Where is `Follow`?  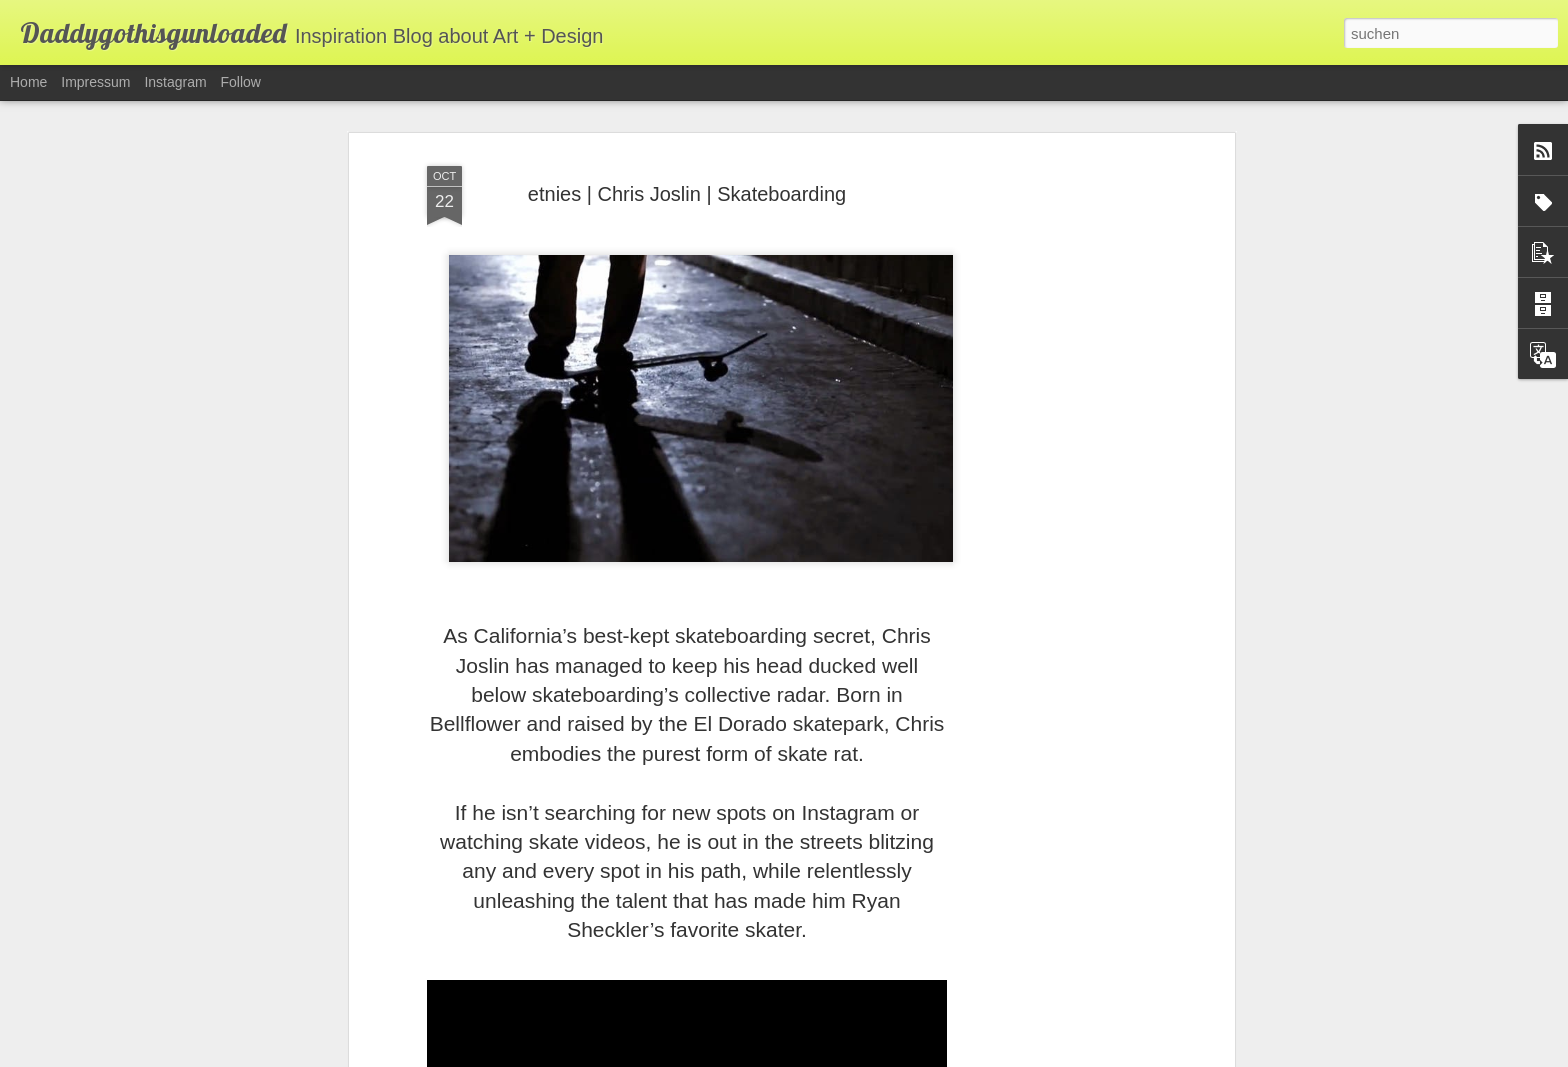 Follow is located at coordinates (241, 82).